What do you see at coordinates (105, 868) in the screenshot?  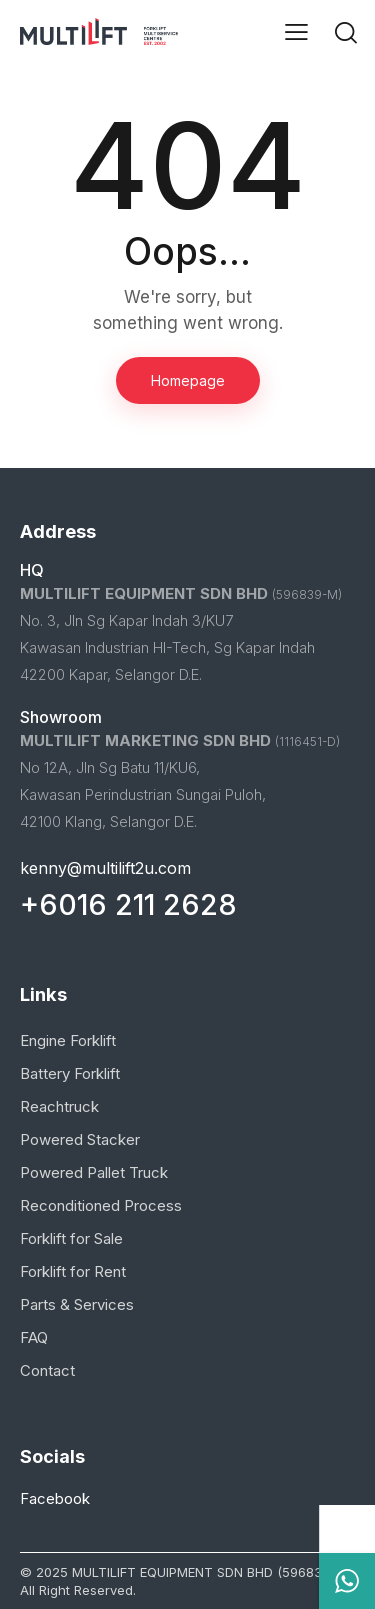 I see `kenny@multilift2u.com` at bounding box center [105, 868].